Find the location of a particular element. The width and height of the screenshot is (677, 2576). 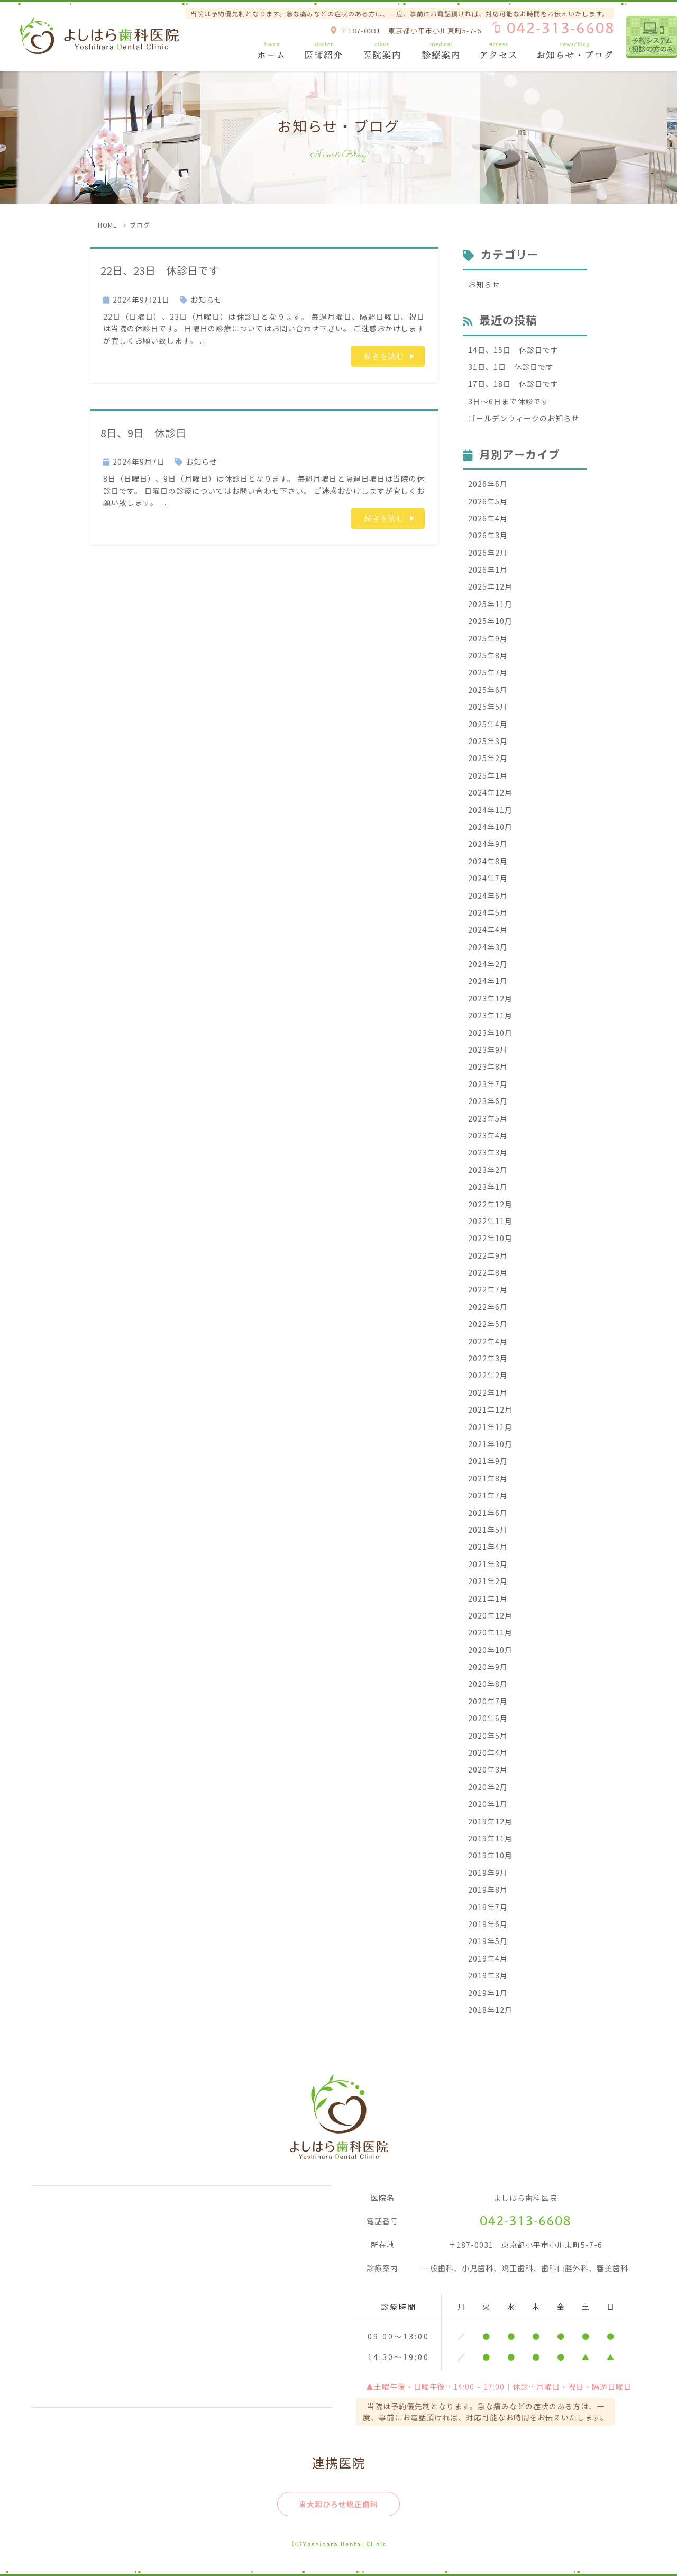

2019年11月 is located at coordinates (490, 1838).